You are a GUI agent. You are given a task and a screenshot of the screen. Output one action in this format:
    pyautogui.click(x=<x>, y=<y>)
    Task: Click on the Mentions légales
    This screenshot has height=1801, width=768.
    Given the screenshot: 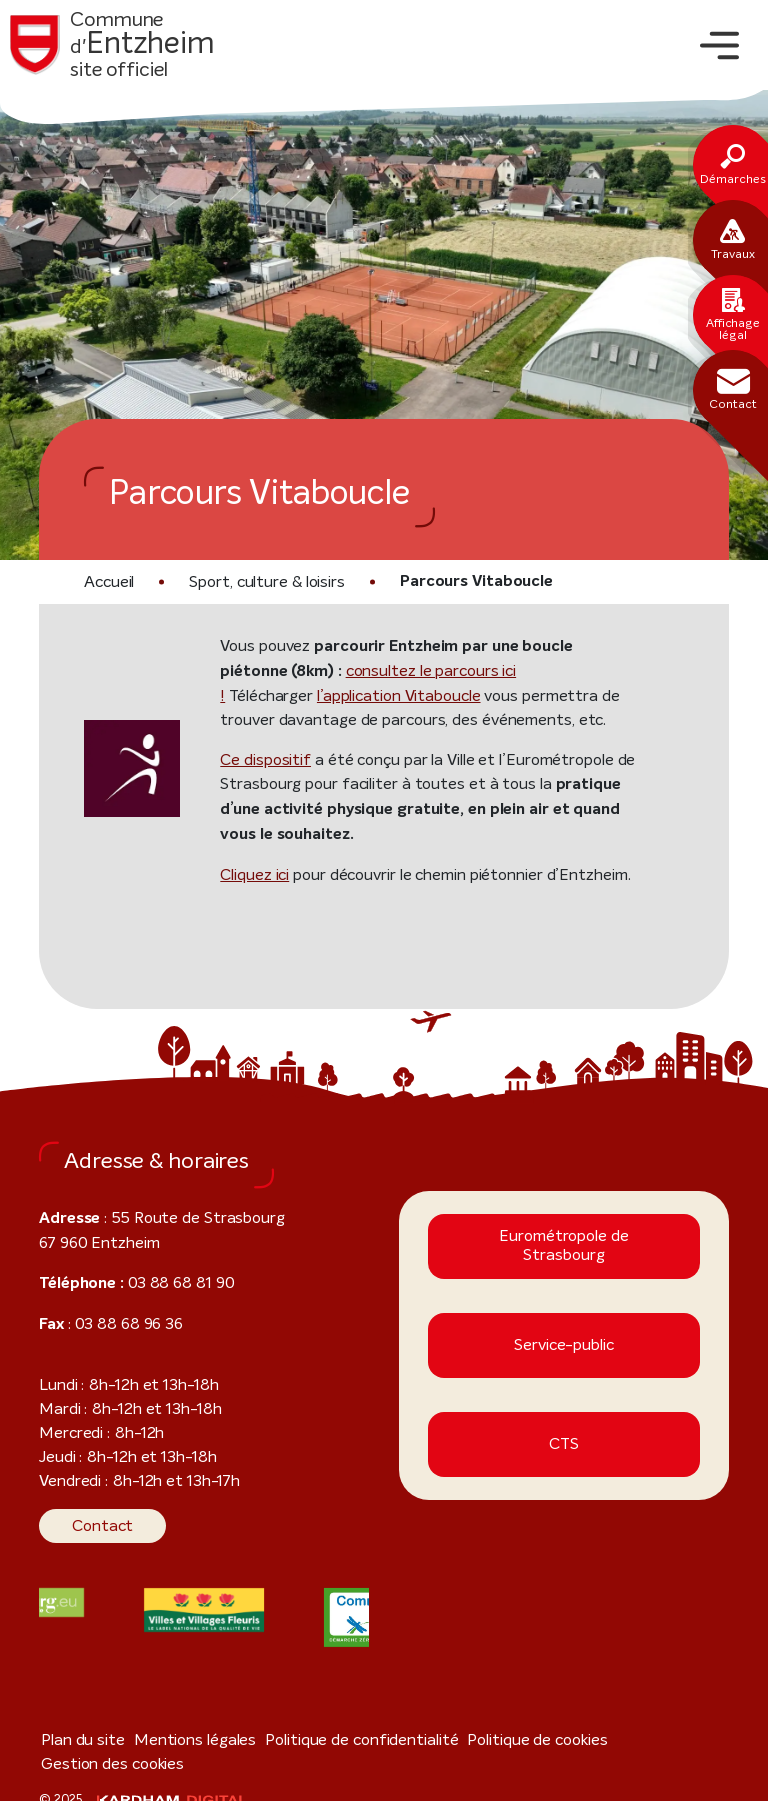 What is the action you would take?
    pyautogui.click(x=176, y=1739)
    